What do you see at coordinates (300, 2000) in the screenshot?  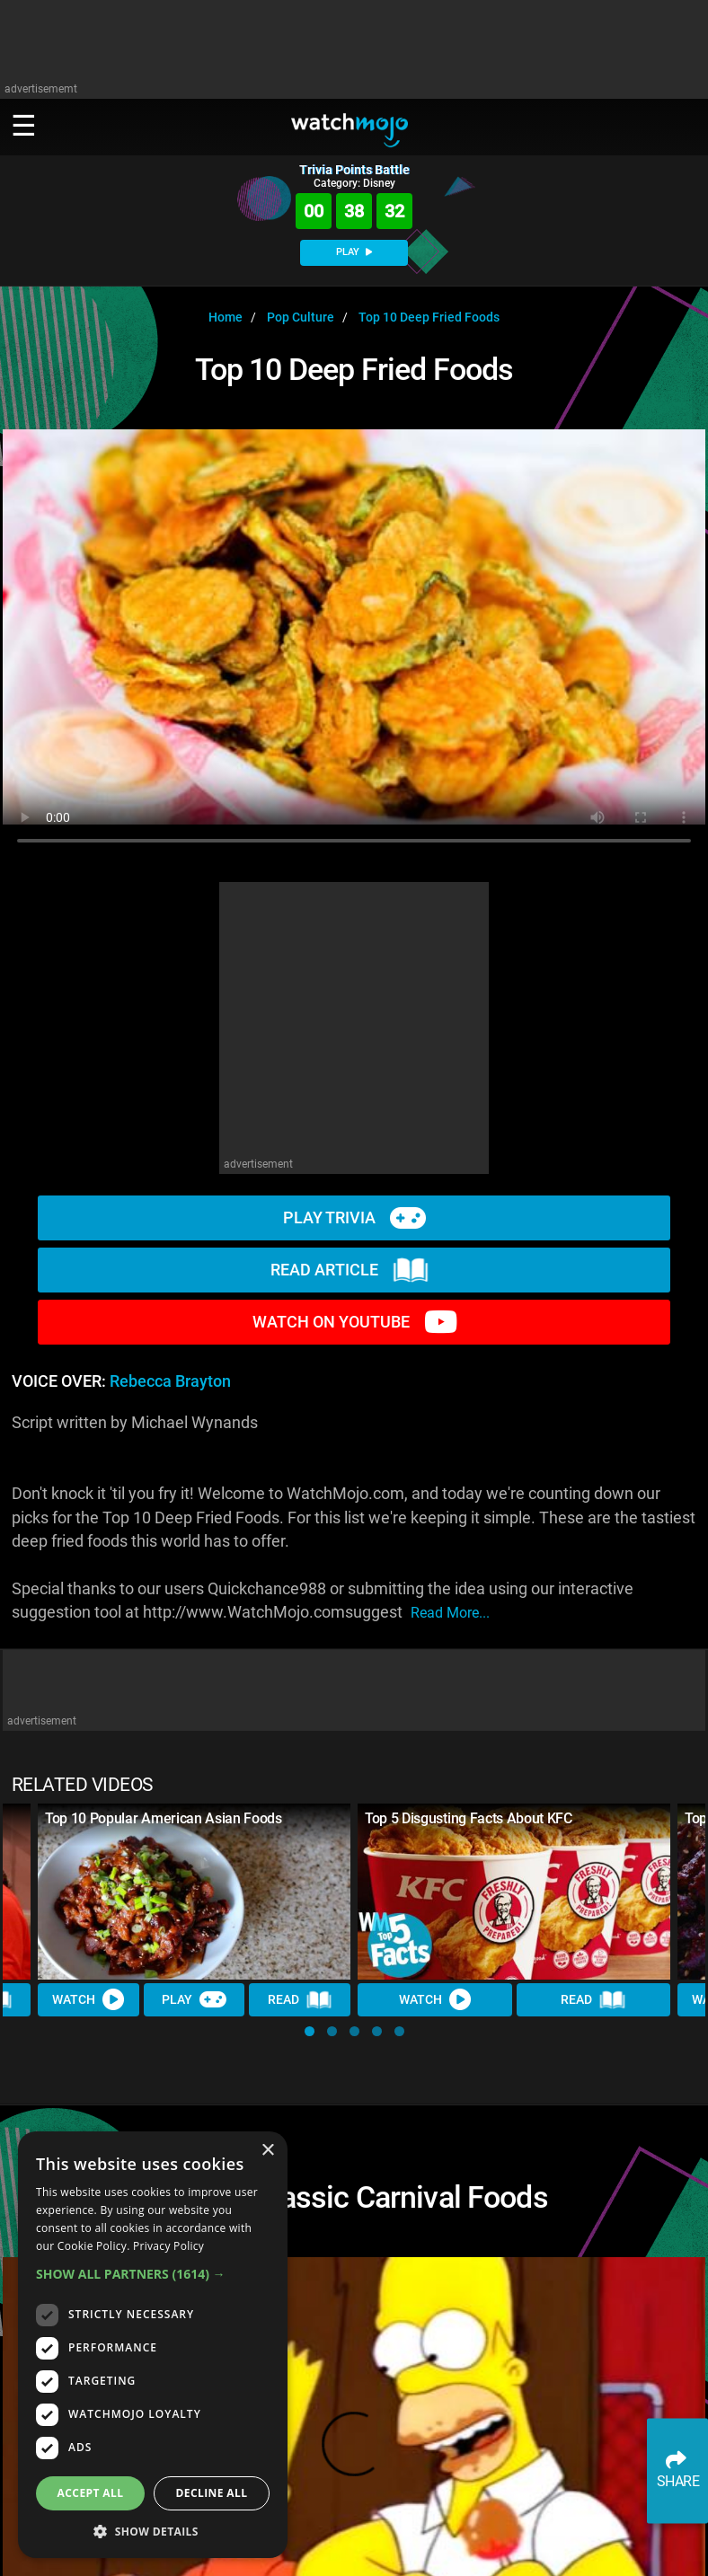 I see `Read [Read Article]` at bounding box center [300, 2000].